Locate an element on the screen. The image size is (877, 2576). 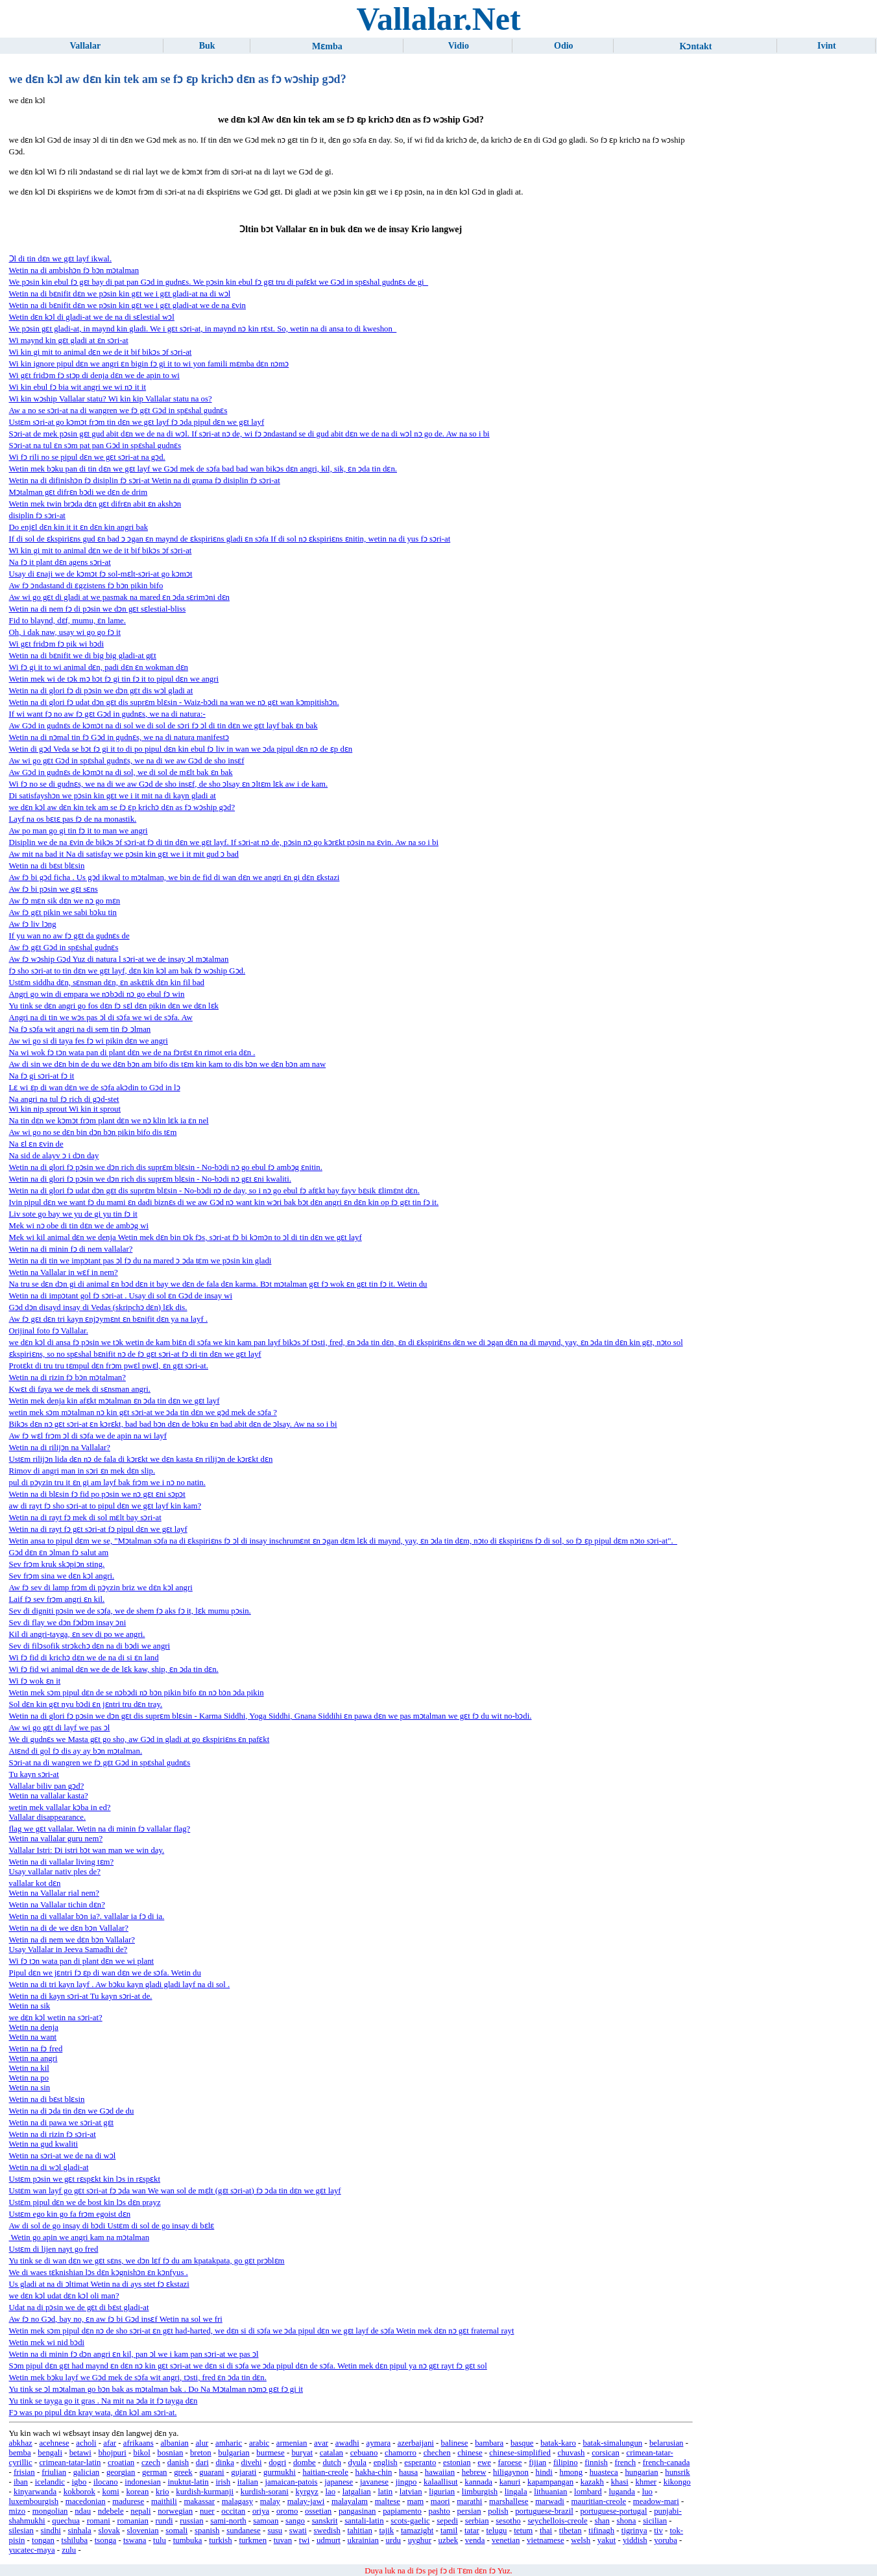
Mɛmba is located at coordinates (327, 46).